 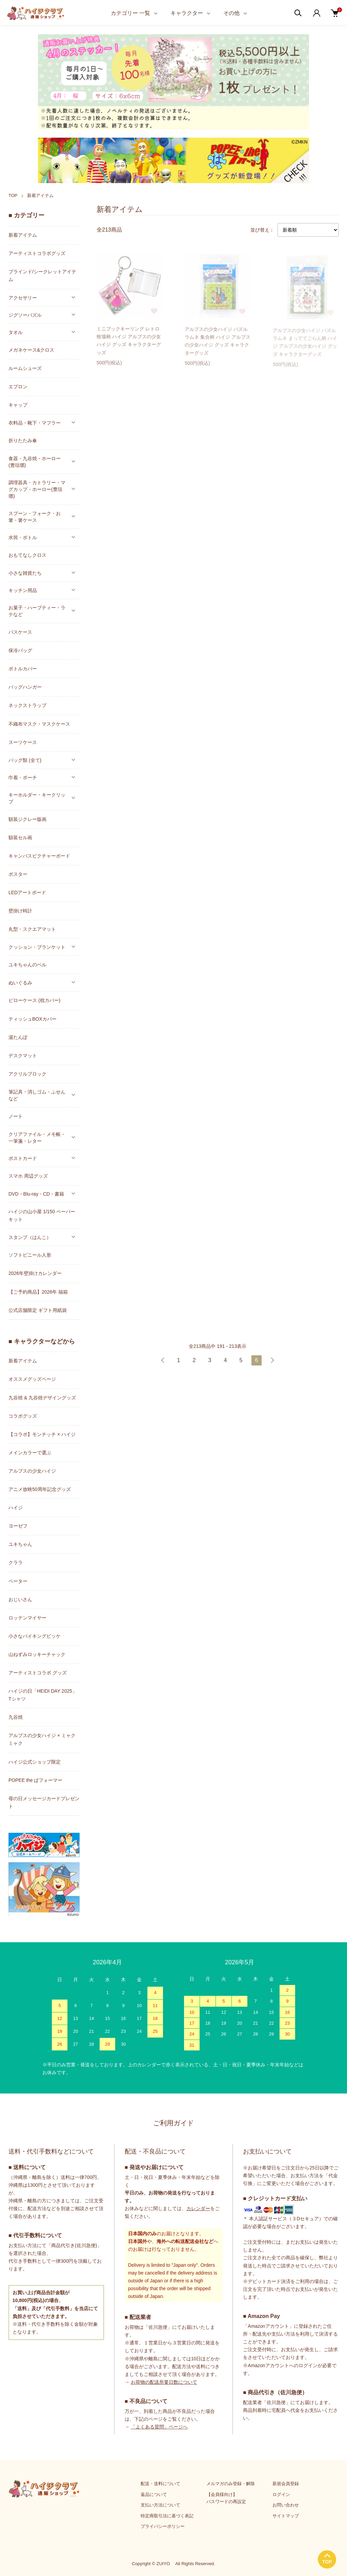 I want to click on 支払い方法について, so click(x=160, y=2505).